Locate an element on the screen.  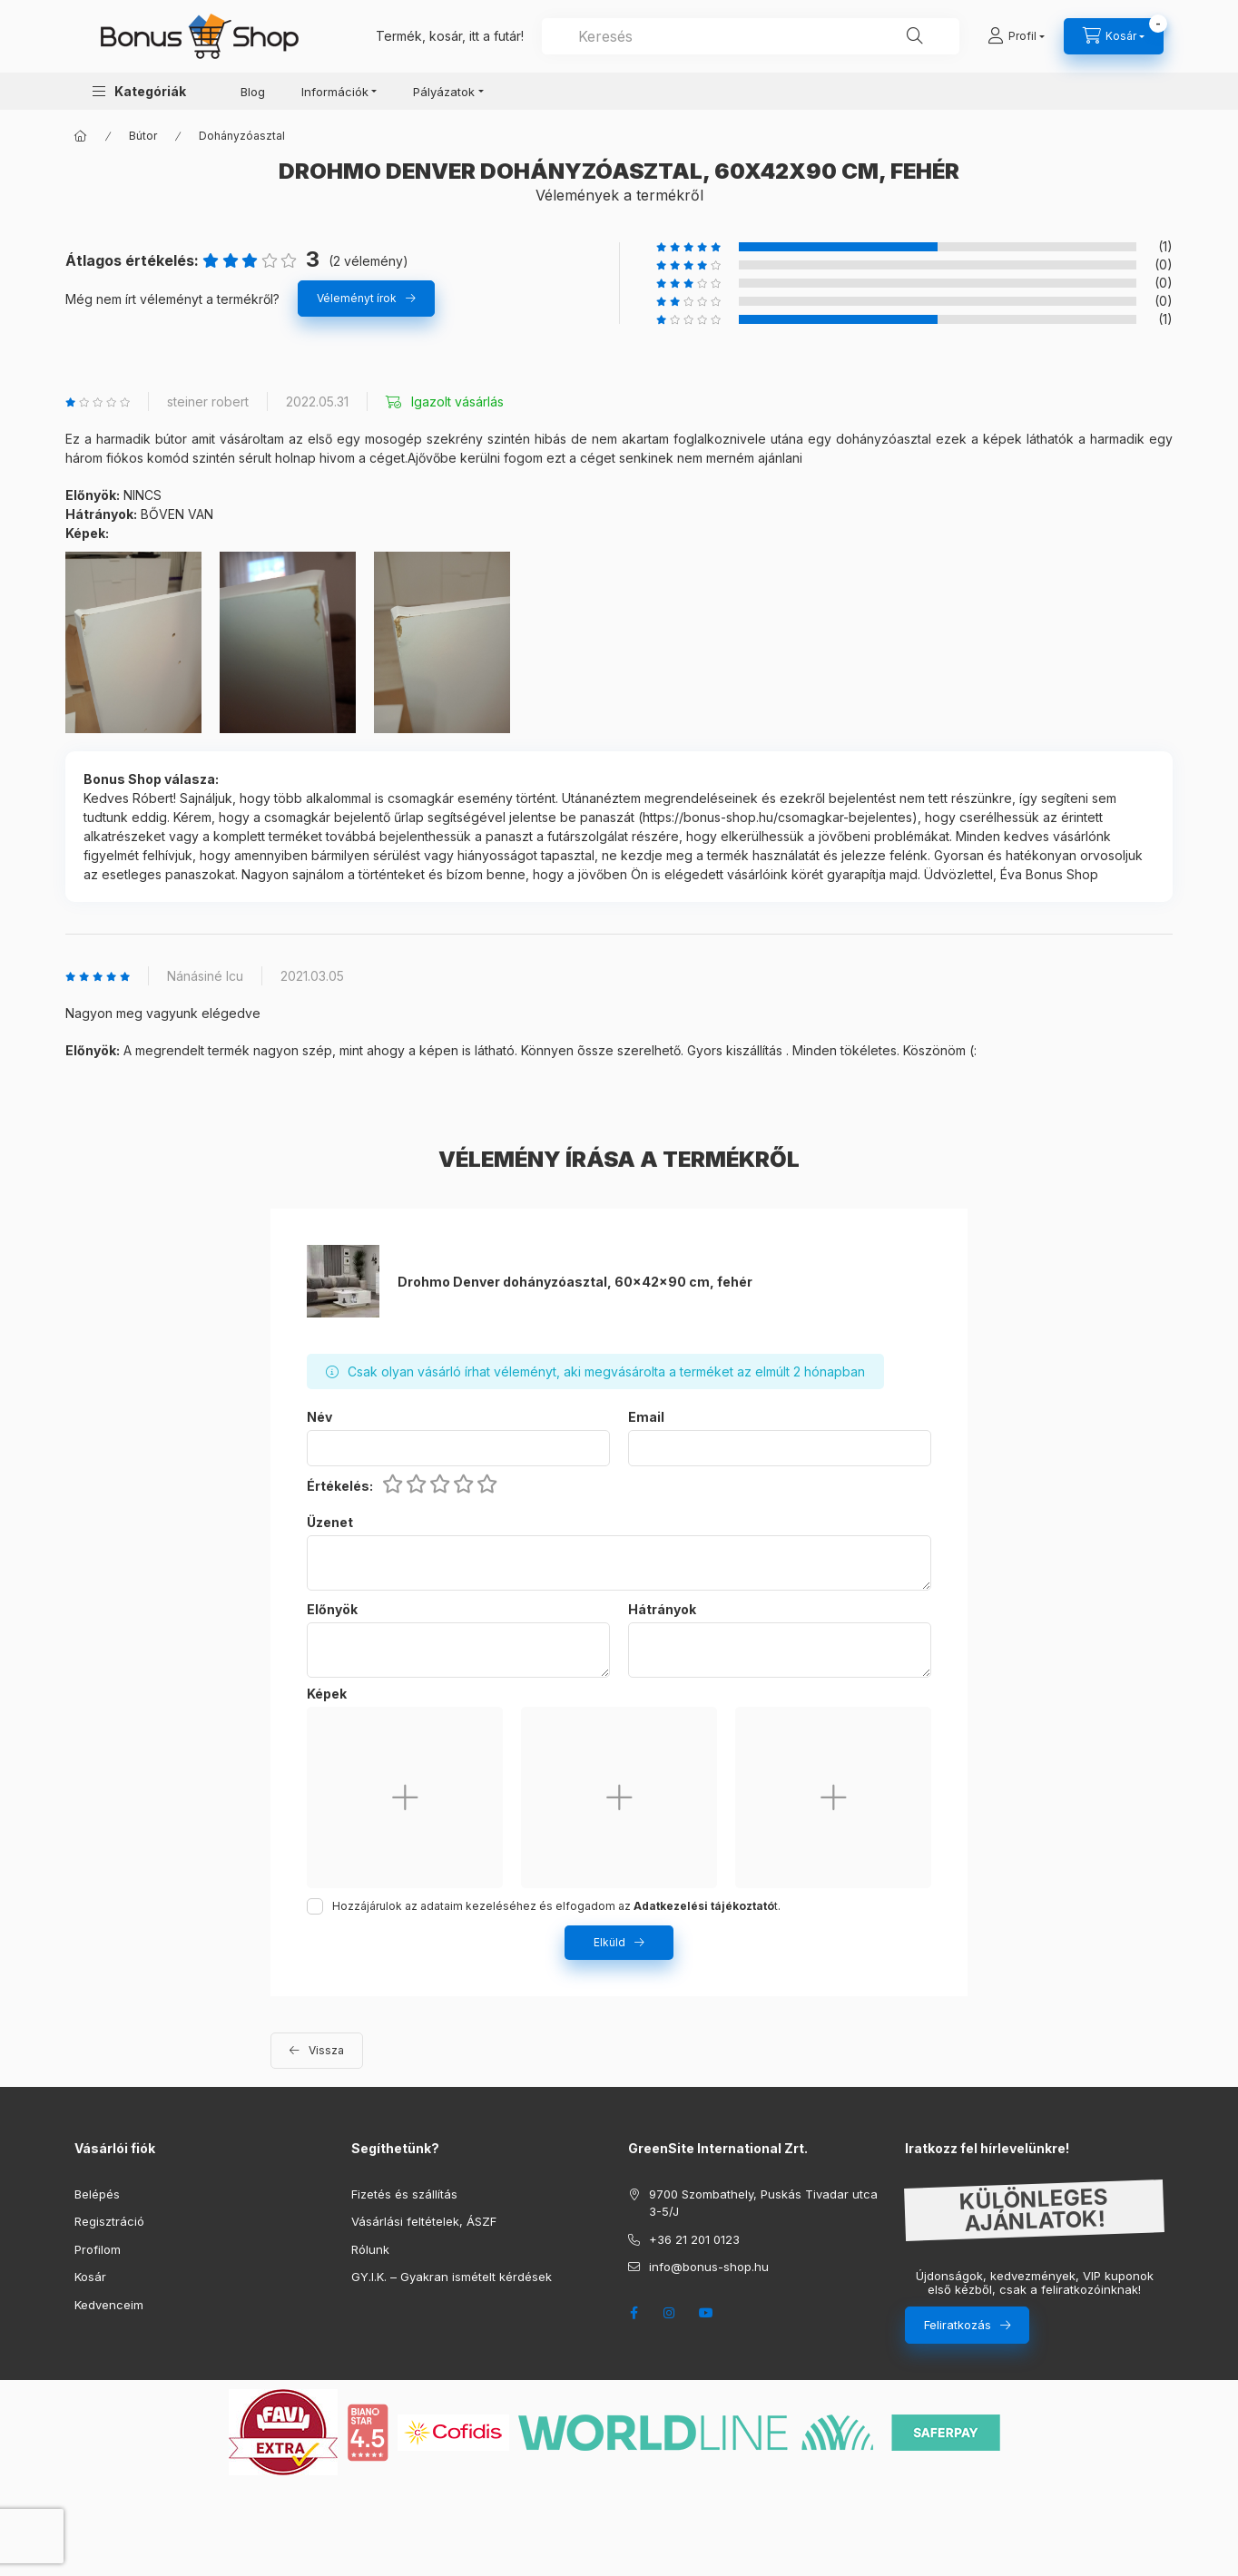
[Profil] is located at coordinates (1016, 36).